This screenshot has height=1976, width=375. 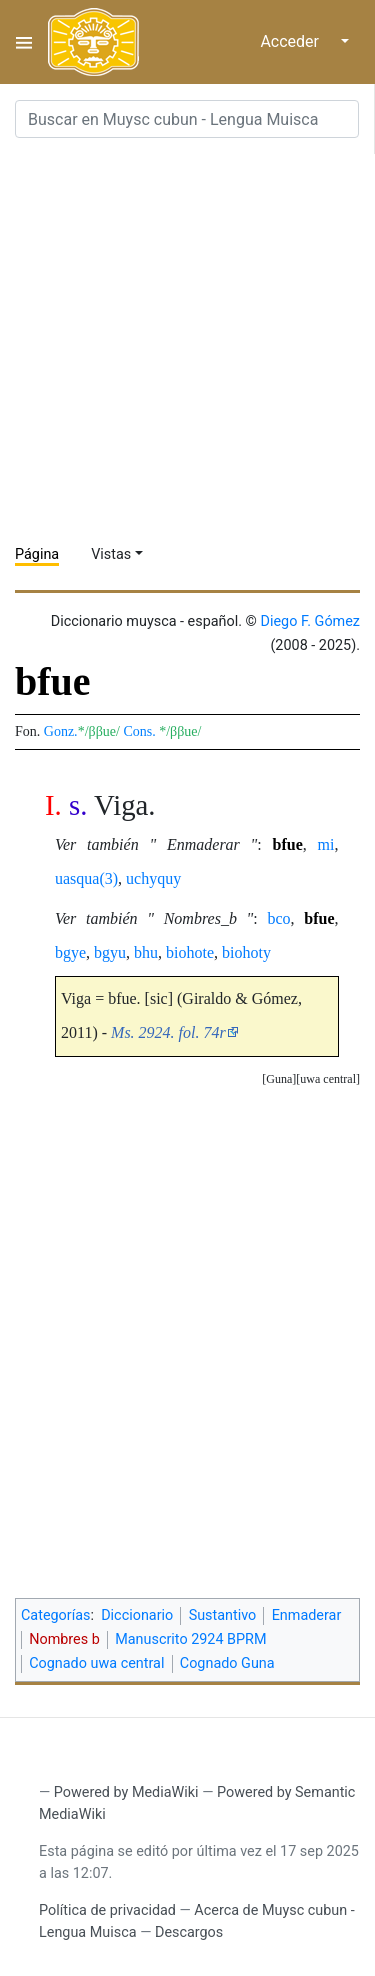 I want to click on [button], so click(x=328, y=1079).